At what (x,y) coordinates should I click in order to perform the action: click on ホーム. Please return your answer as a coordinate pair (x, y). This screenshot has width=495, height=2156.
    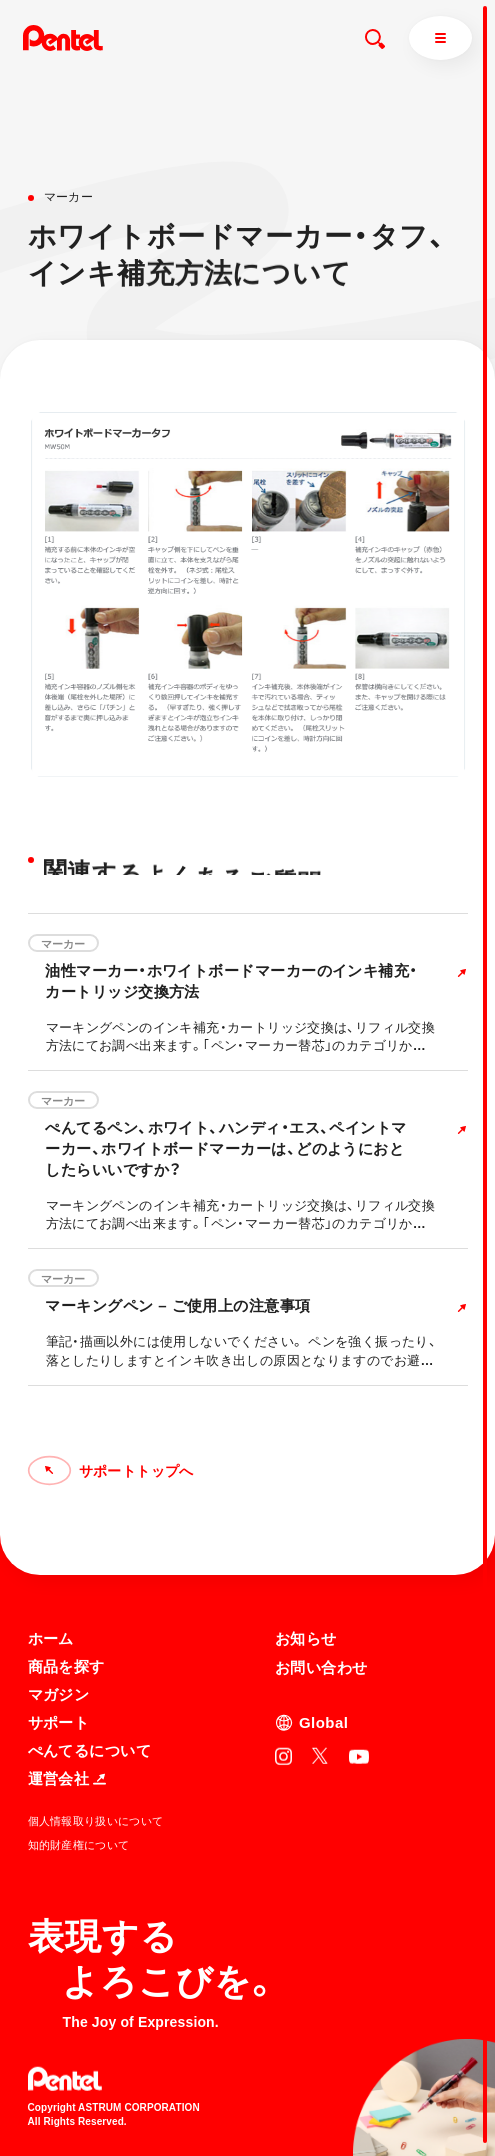
    Looking at the image, I should click on (51, 1637).